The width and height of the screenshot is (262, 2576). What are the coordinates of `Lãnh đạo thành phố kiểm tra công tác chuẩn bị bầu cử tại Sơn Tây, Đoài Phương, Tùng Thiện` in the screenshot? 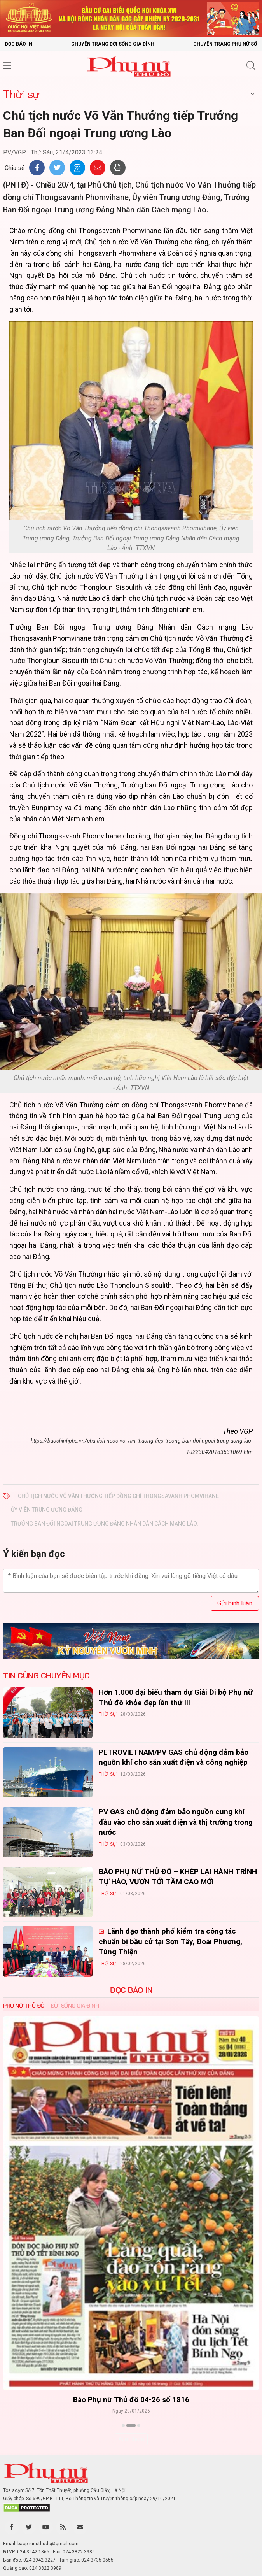 It's located at (170, 1941).